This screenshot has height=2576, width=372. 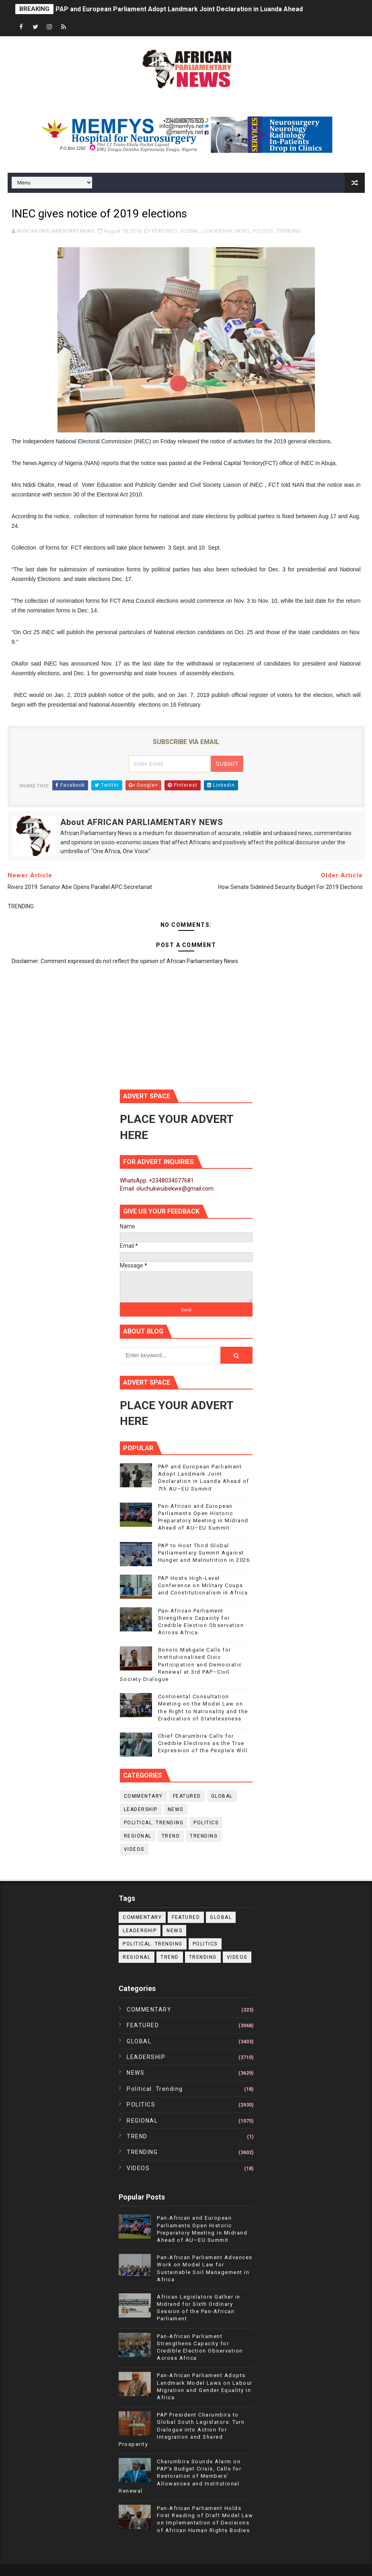 I want to click on PAP President Charumbira to Global South Legislators: Turn Dialogue into Action for Integration and Shared Prosperity, so click(x=182, y=2429).